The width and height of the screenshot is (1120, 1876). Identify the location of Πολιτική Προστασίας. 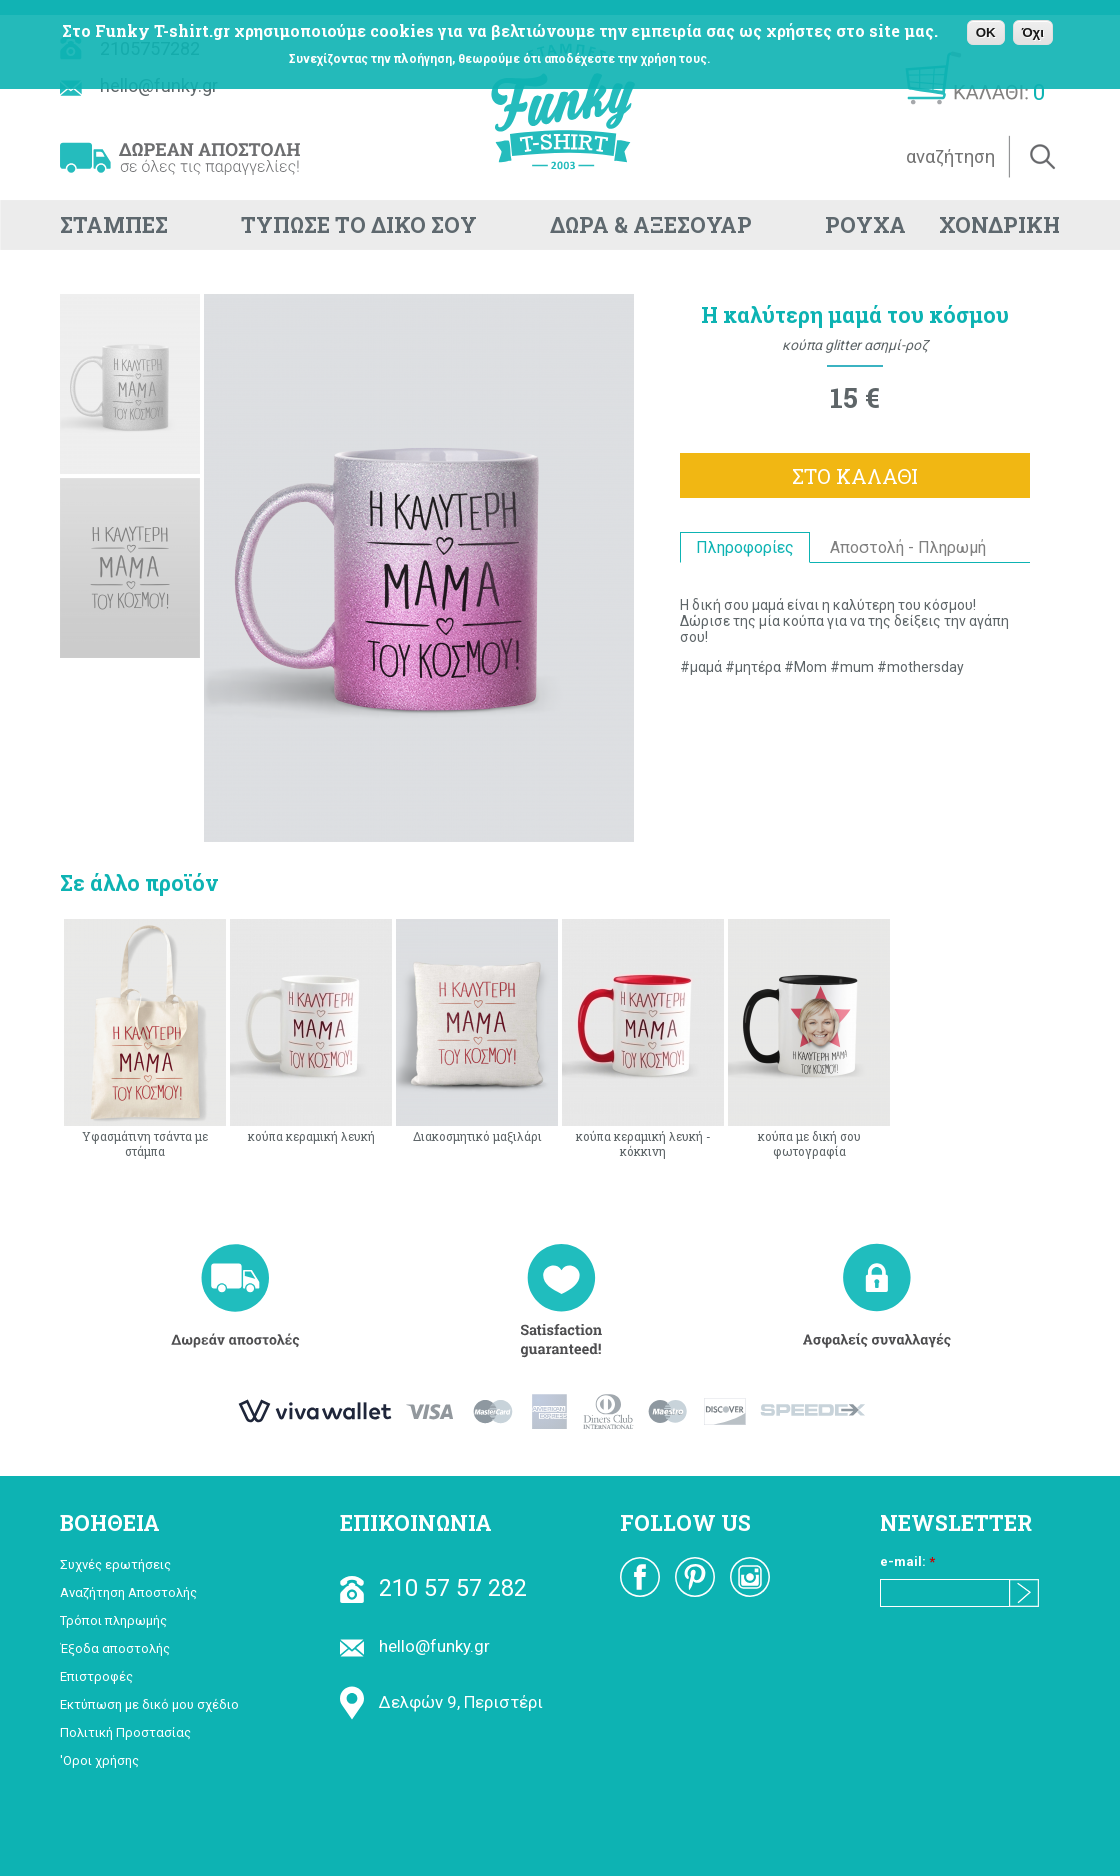
(125, 1732).